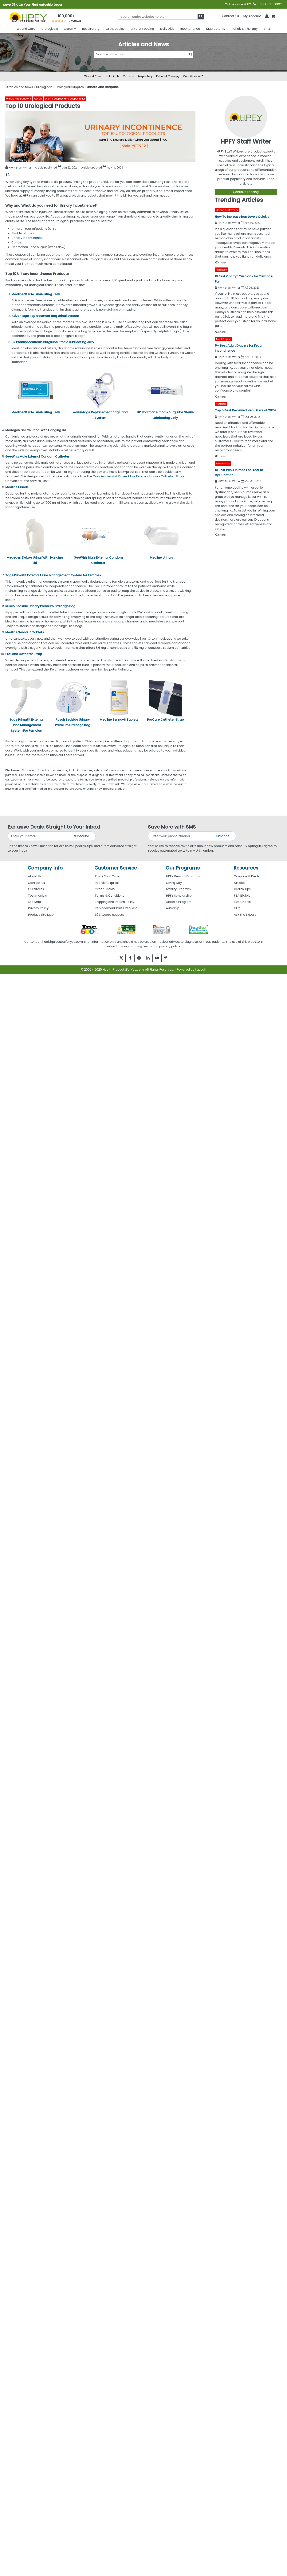 The width and height of the screenshot is (287, 2576). Describe the element at coordinates (267, 28) in the screenshot. I see `SALE` at that location.